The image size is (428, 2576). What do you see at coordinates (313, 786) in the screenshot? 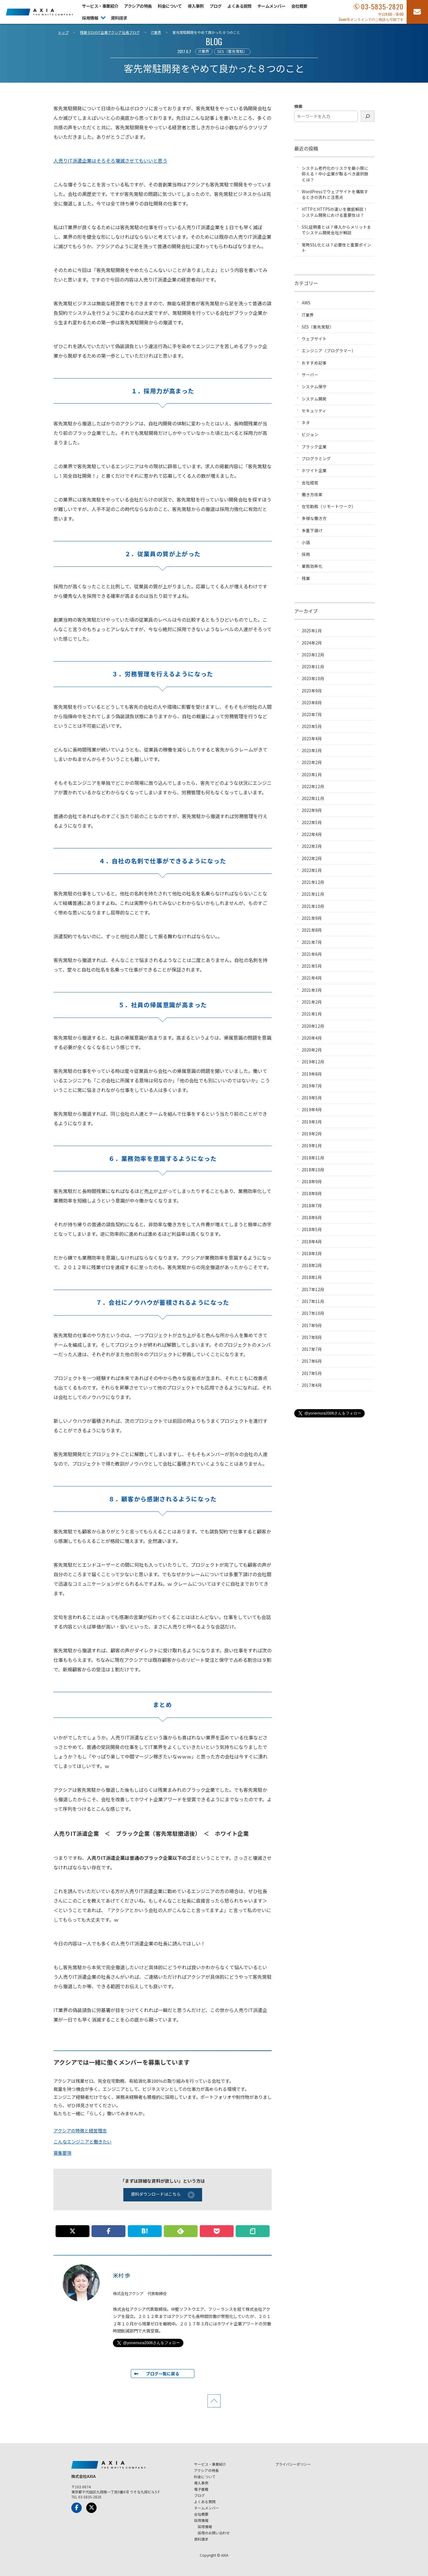
I see `2022年12月` at bounding box center [313, 786].